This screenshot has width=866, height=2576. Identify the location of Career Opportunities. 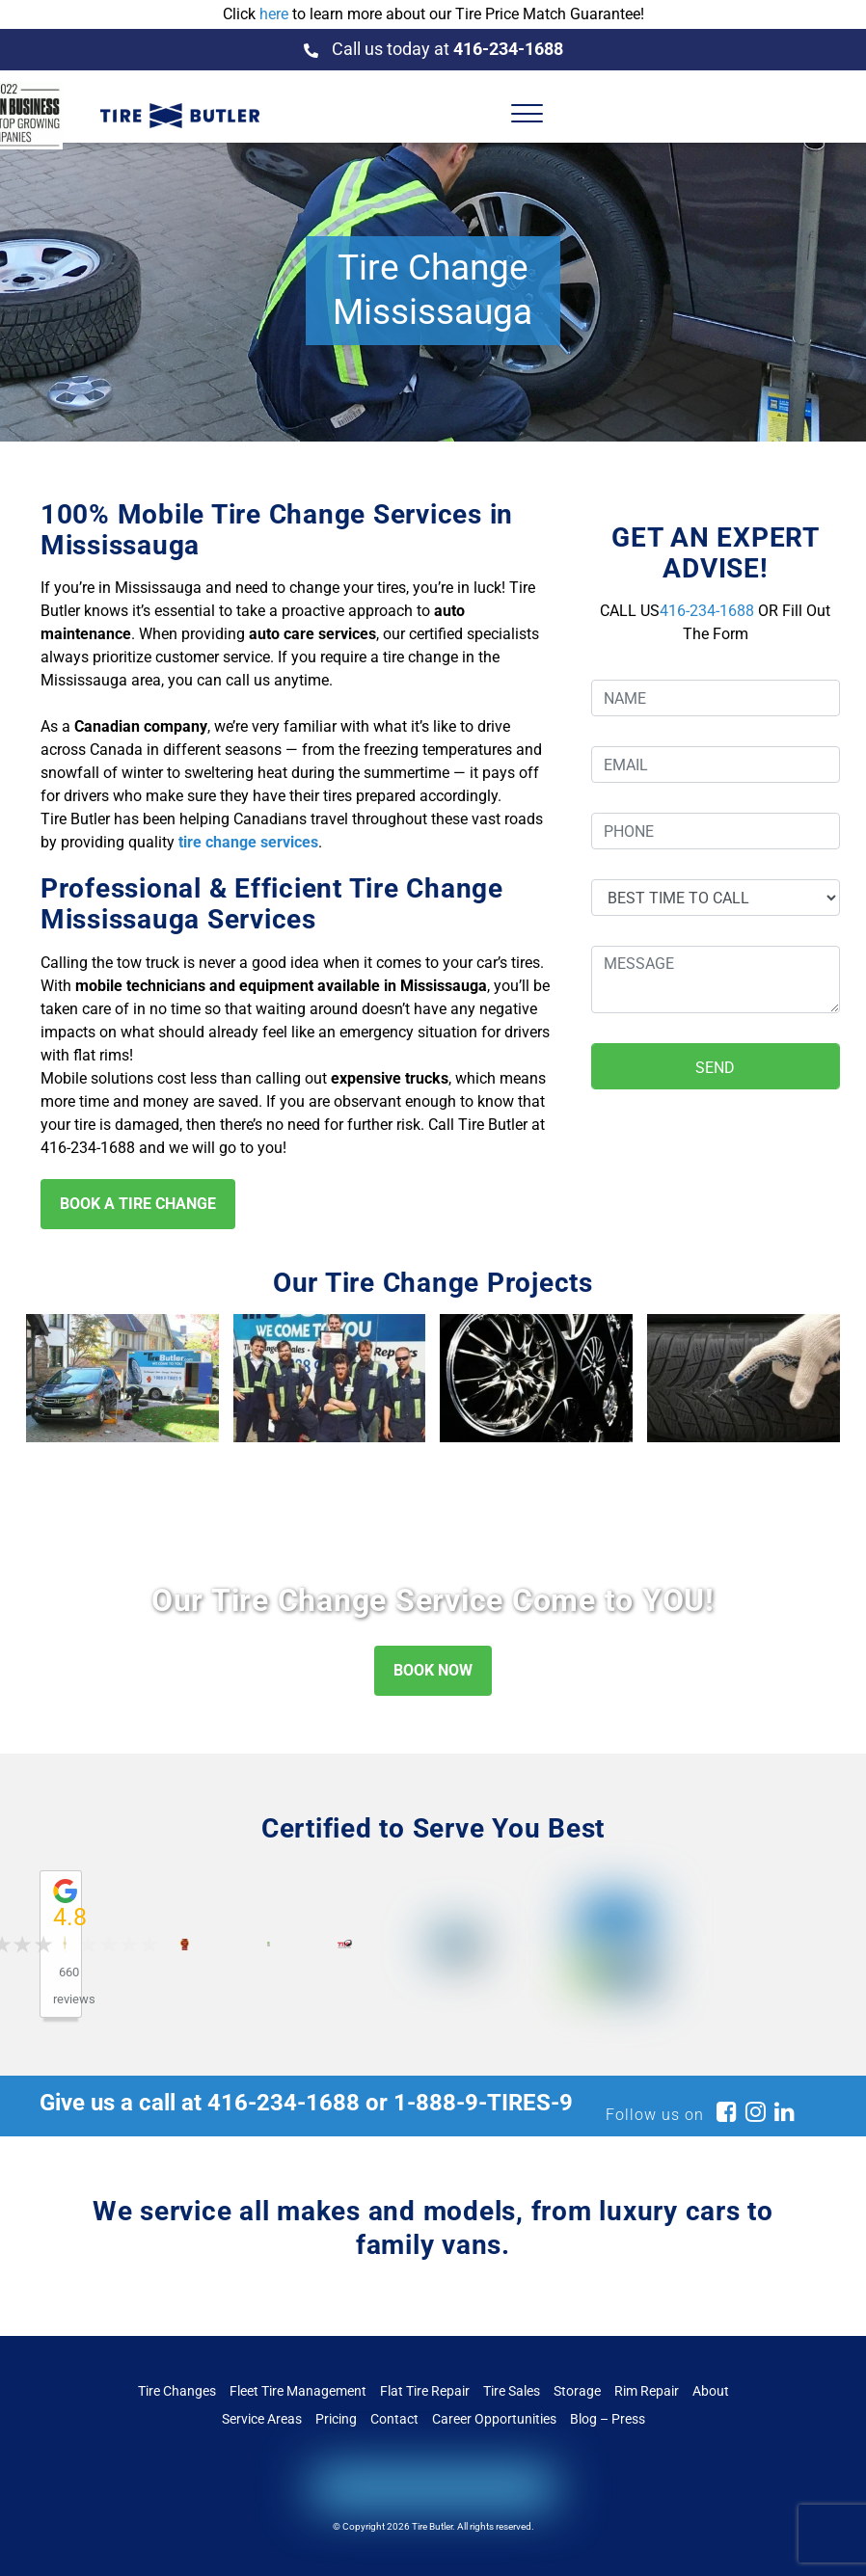
(494, 2419).